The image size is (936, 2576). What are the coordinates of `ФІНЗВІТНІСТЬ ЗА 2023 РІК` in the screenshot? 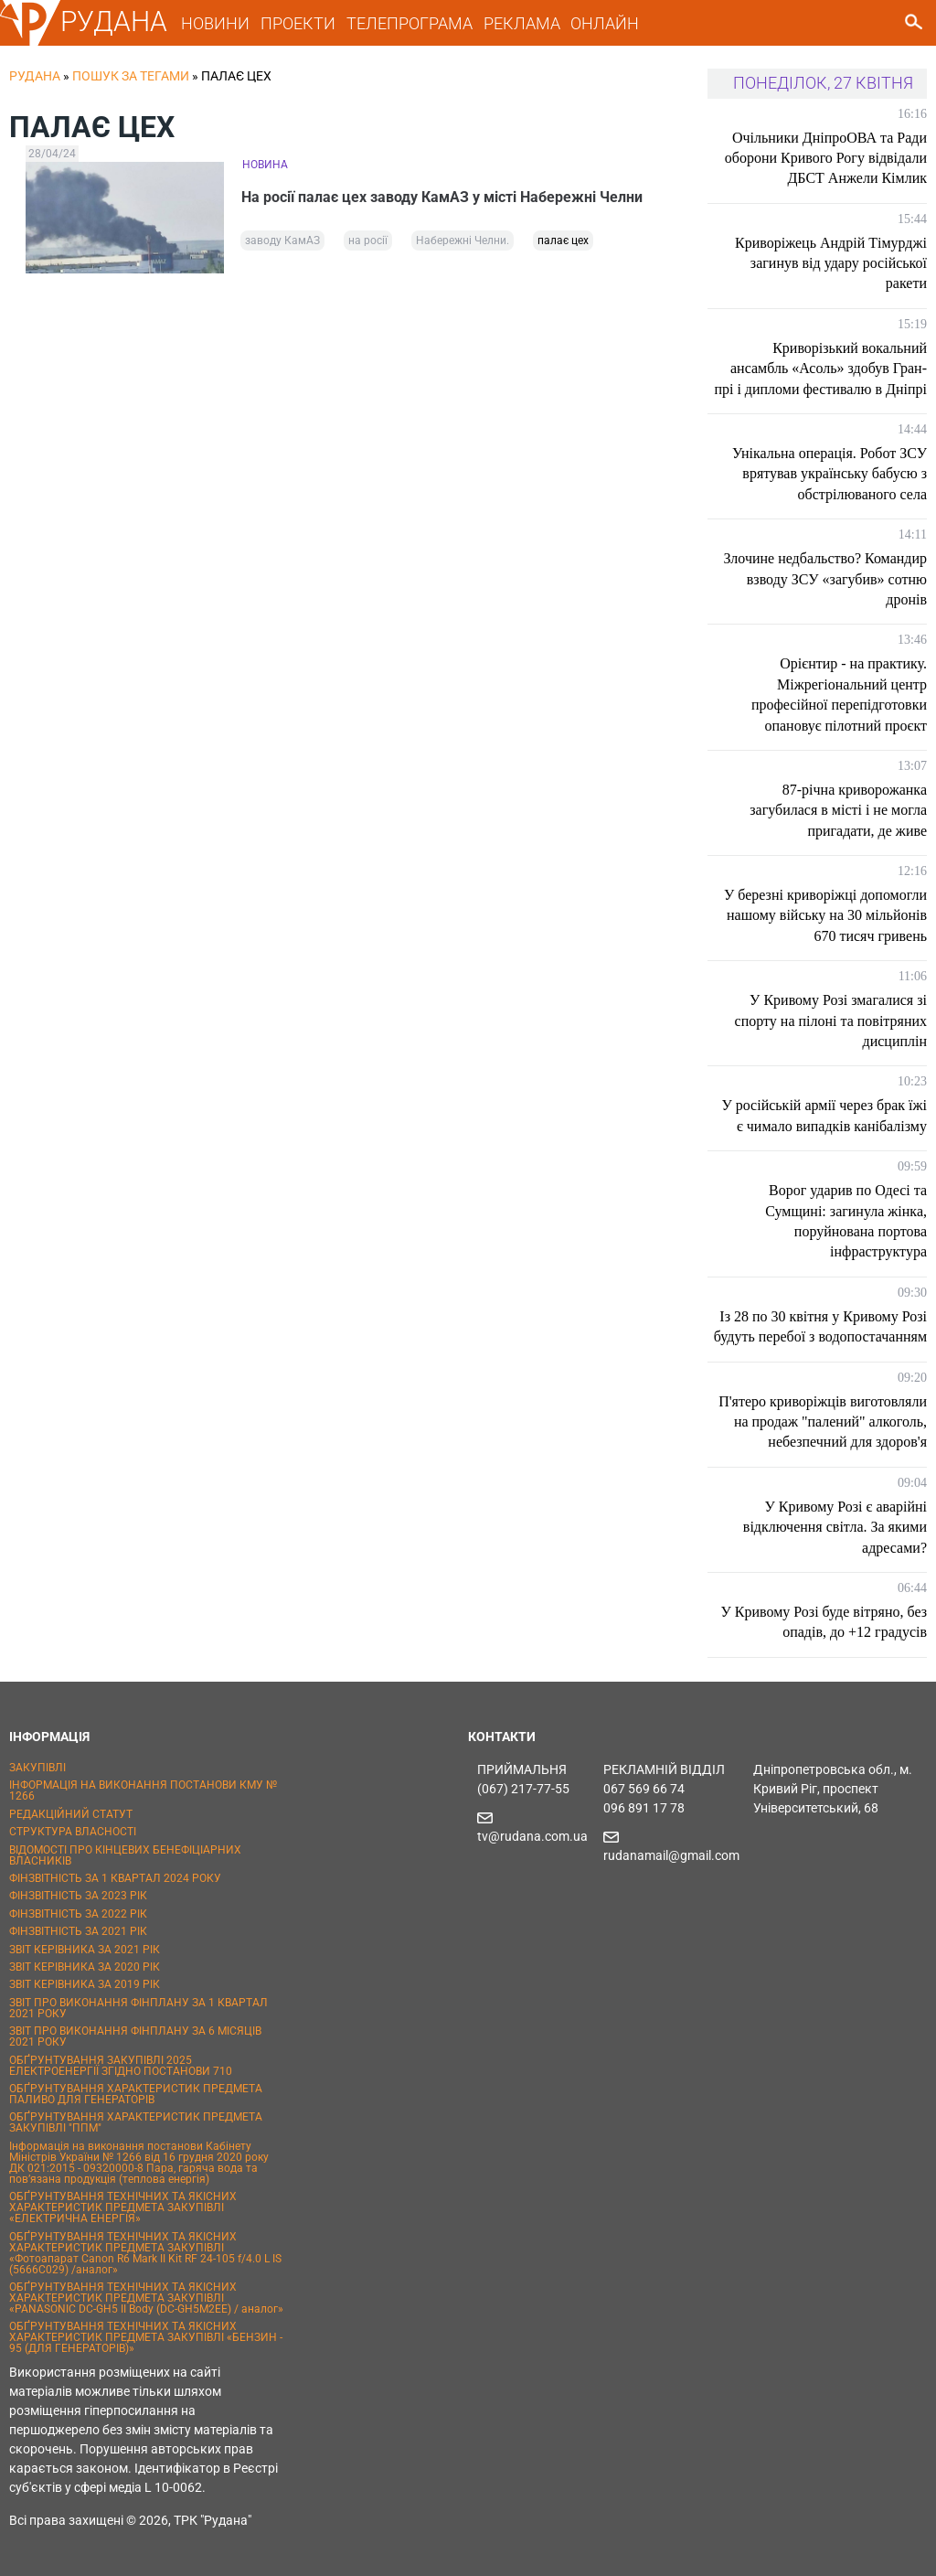 It's located at (78, 1895).